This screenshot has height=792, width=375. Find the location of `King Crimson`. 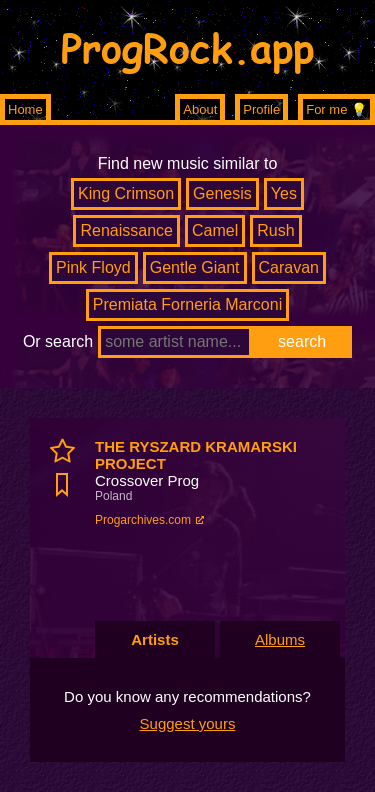

King Crimson is located at coordinates (126, 193).